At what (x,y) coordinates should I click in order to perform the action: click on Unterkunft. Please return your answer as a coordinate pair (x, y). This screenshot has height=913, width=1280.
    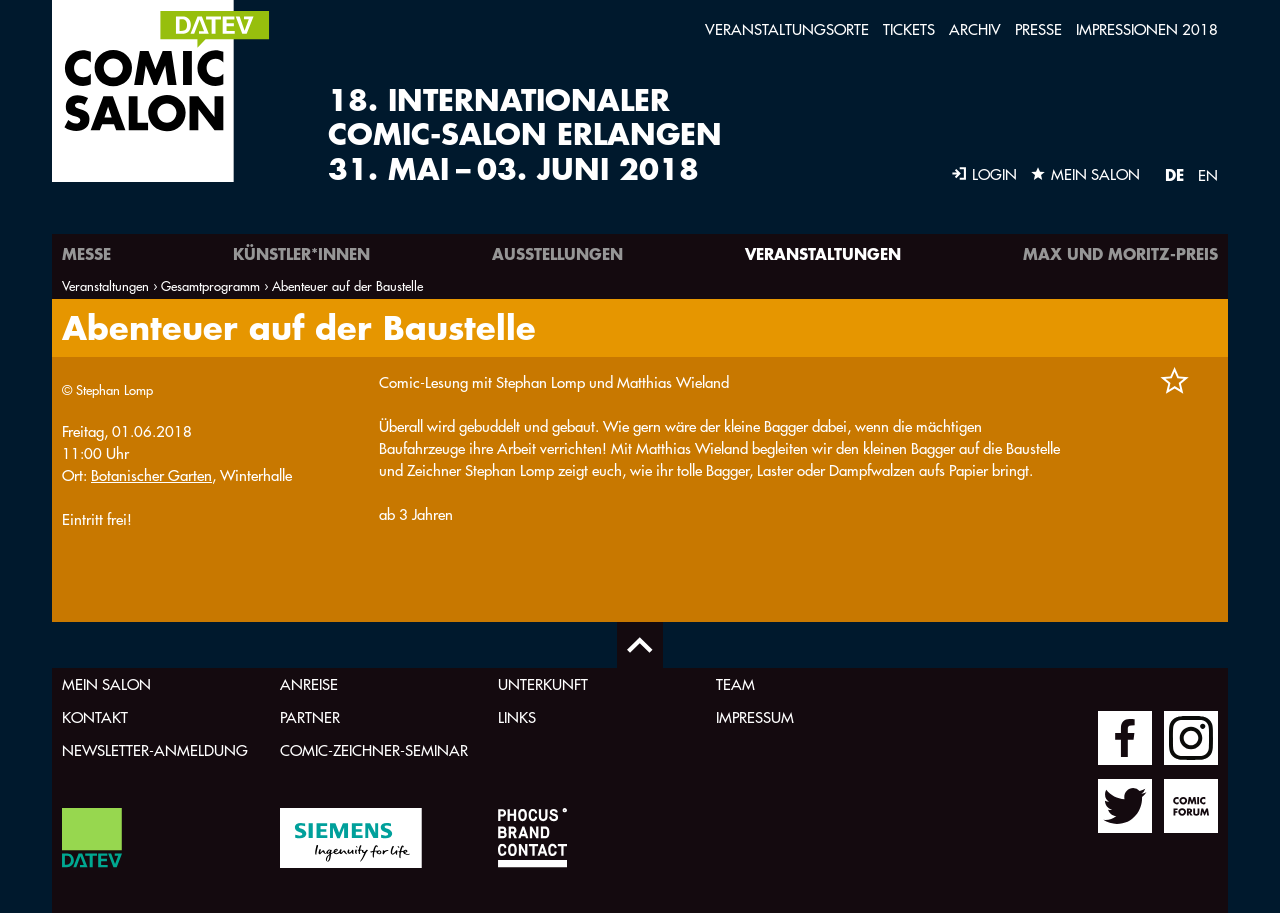
    Looking at the image, I should click on (543, 684).